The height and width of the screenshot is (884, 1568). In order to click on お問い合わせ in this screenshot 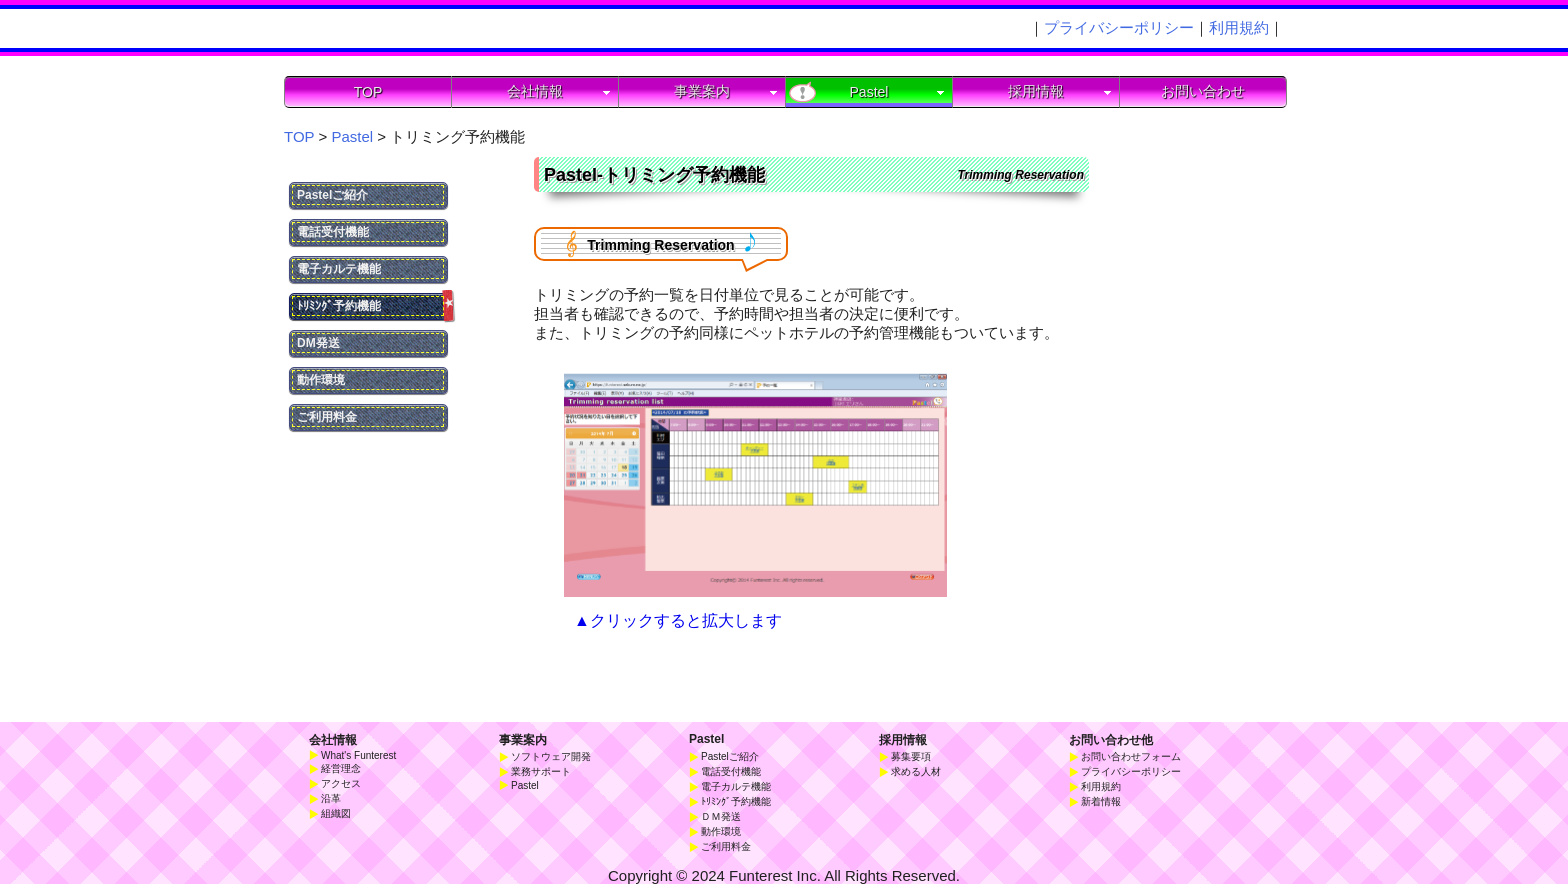, I will do `click(1203, 91)`.